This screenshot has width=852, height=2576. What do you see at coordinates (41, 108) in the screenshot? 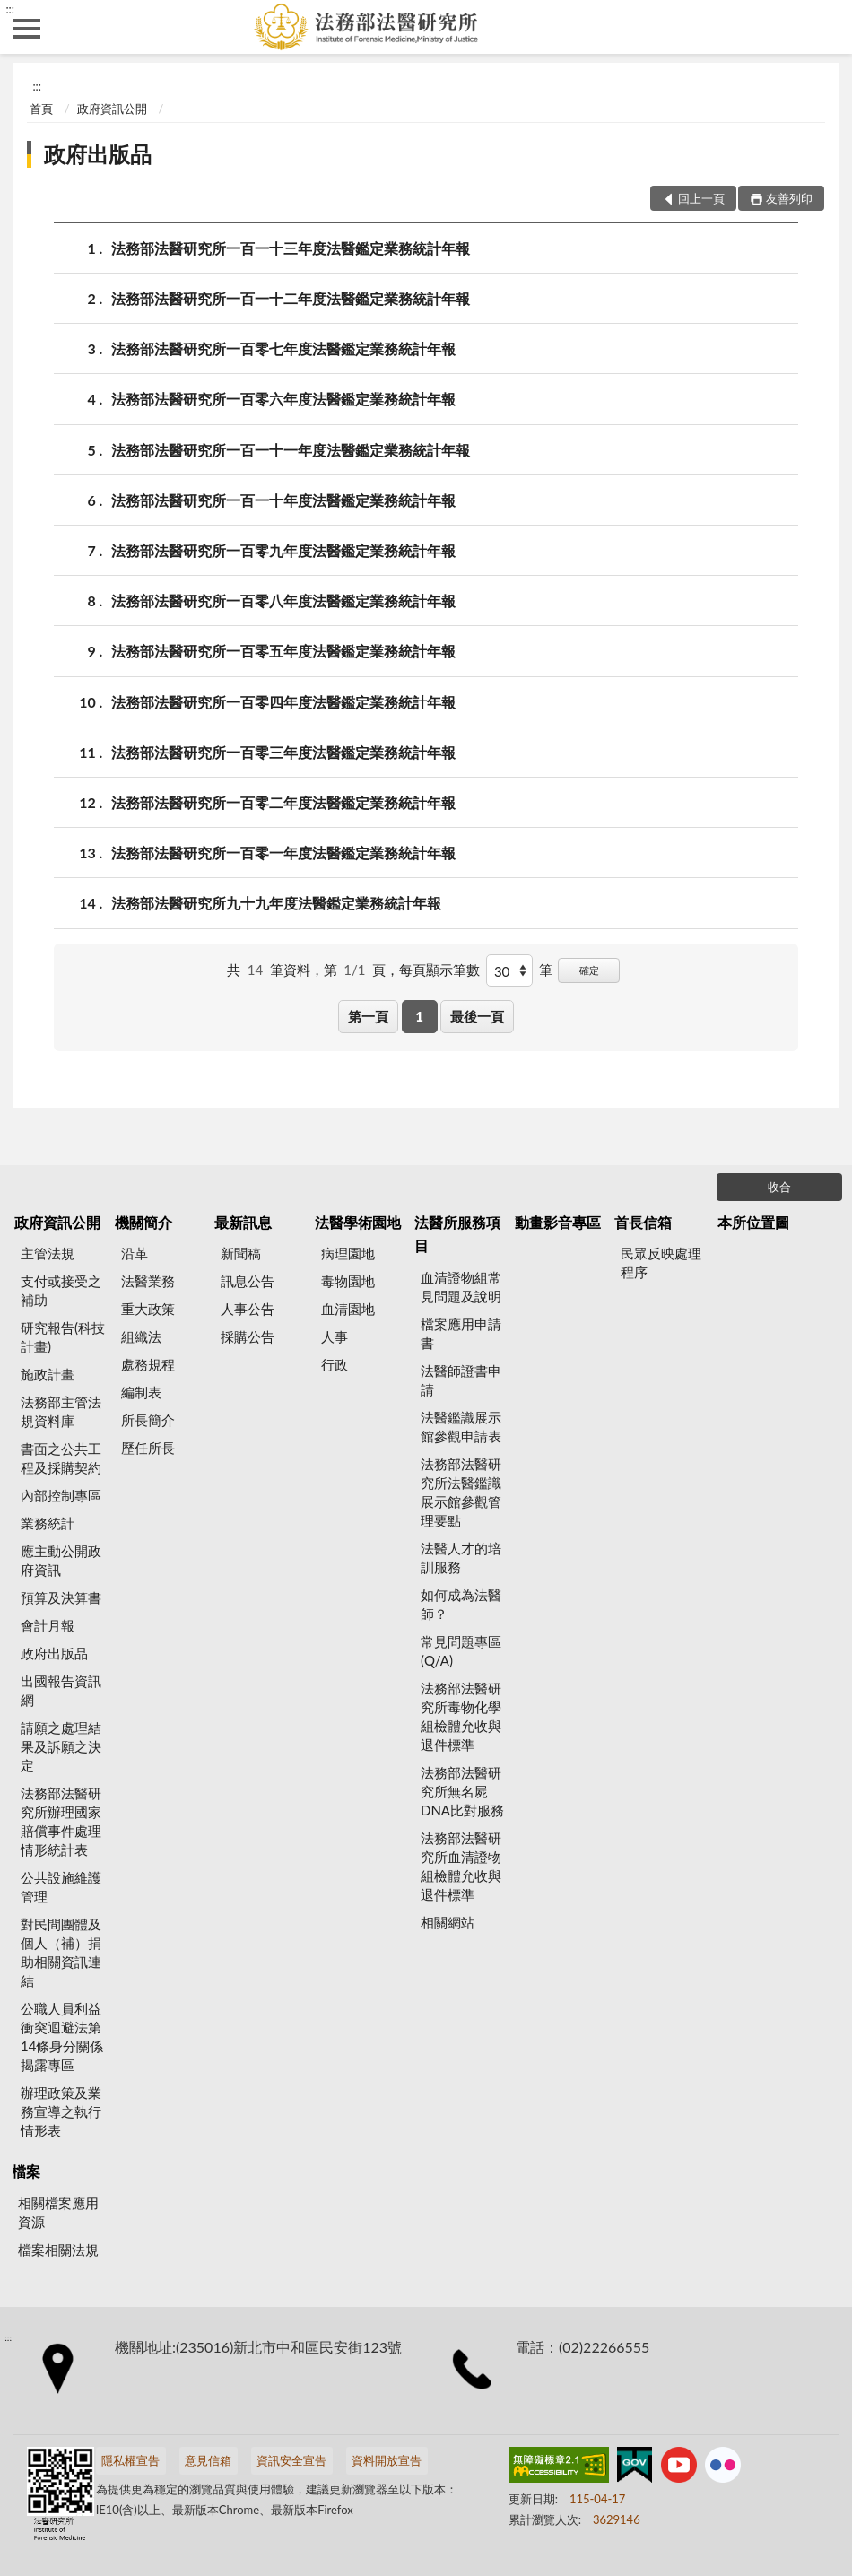
I see `首頁` at bounding box center [41, 108].